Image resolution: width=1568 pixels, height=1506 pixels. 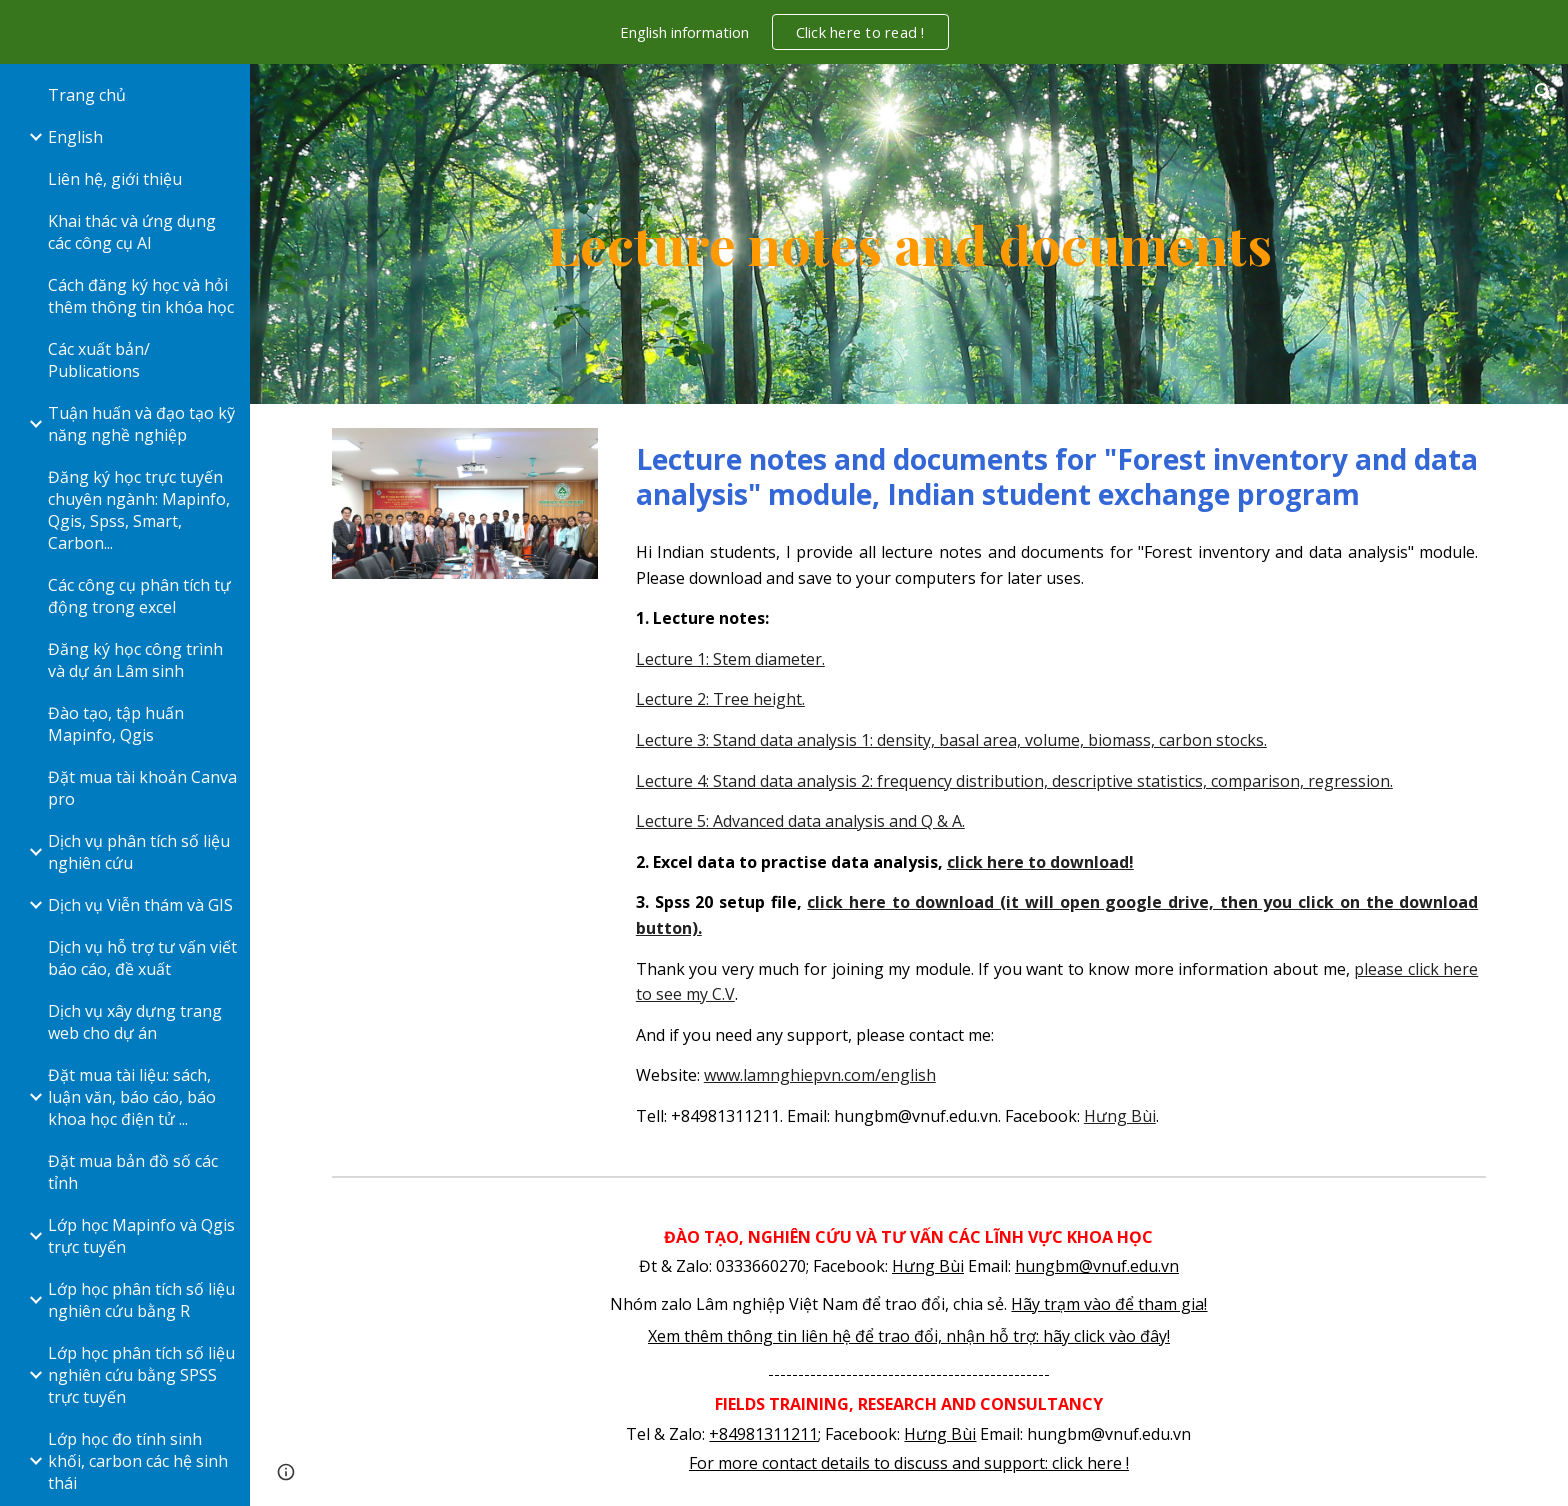 What do you see at coordinates (141, 1300) in the screenshot?
I see `Lớp học phân tích số liệu nghiên cứu bằng R [link]` at bounding box center [141, 1300].